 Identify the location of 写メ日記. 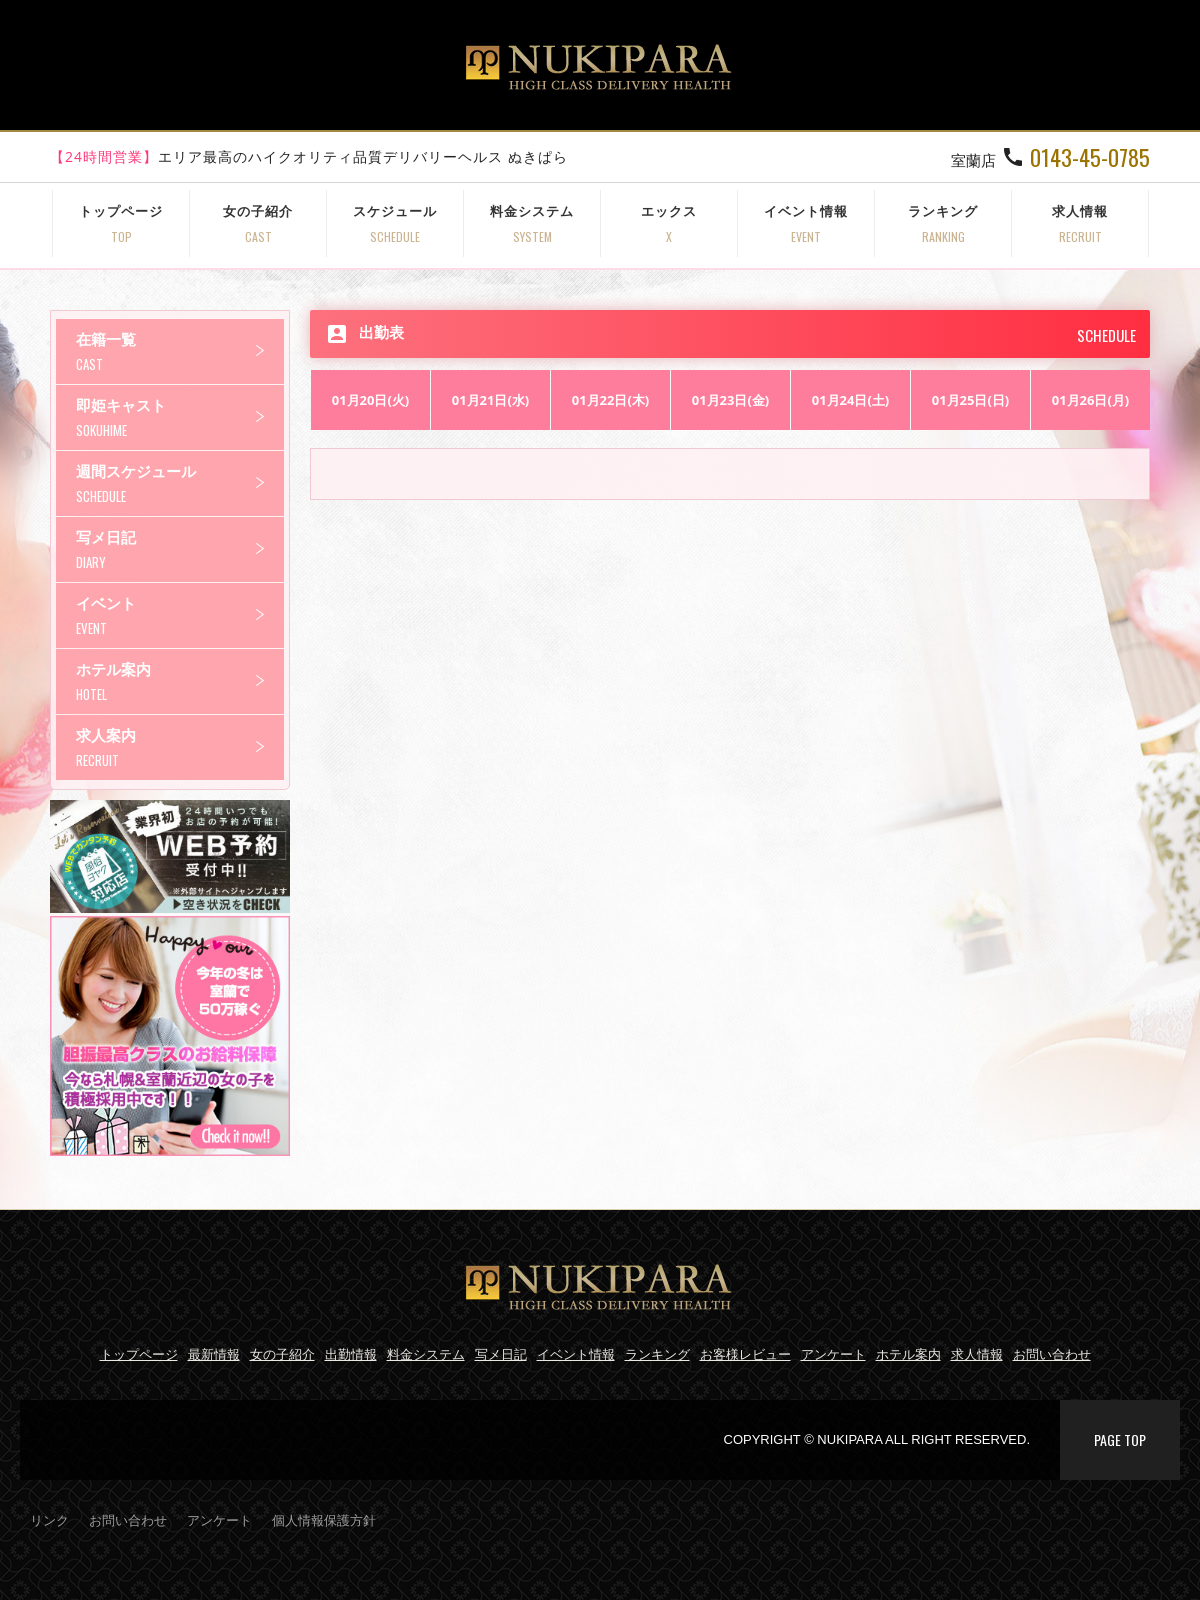
(180, 549).